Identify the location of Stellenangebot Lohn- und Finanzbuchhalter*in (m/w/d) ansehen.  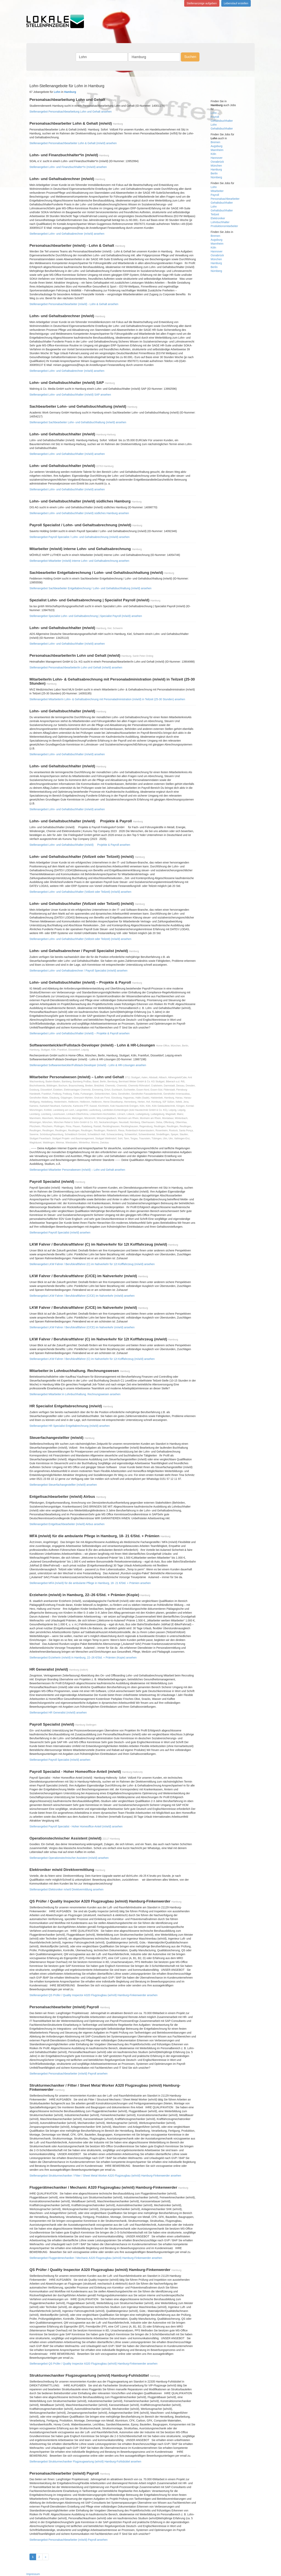
(68, 167).